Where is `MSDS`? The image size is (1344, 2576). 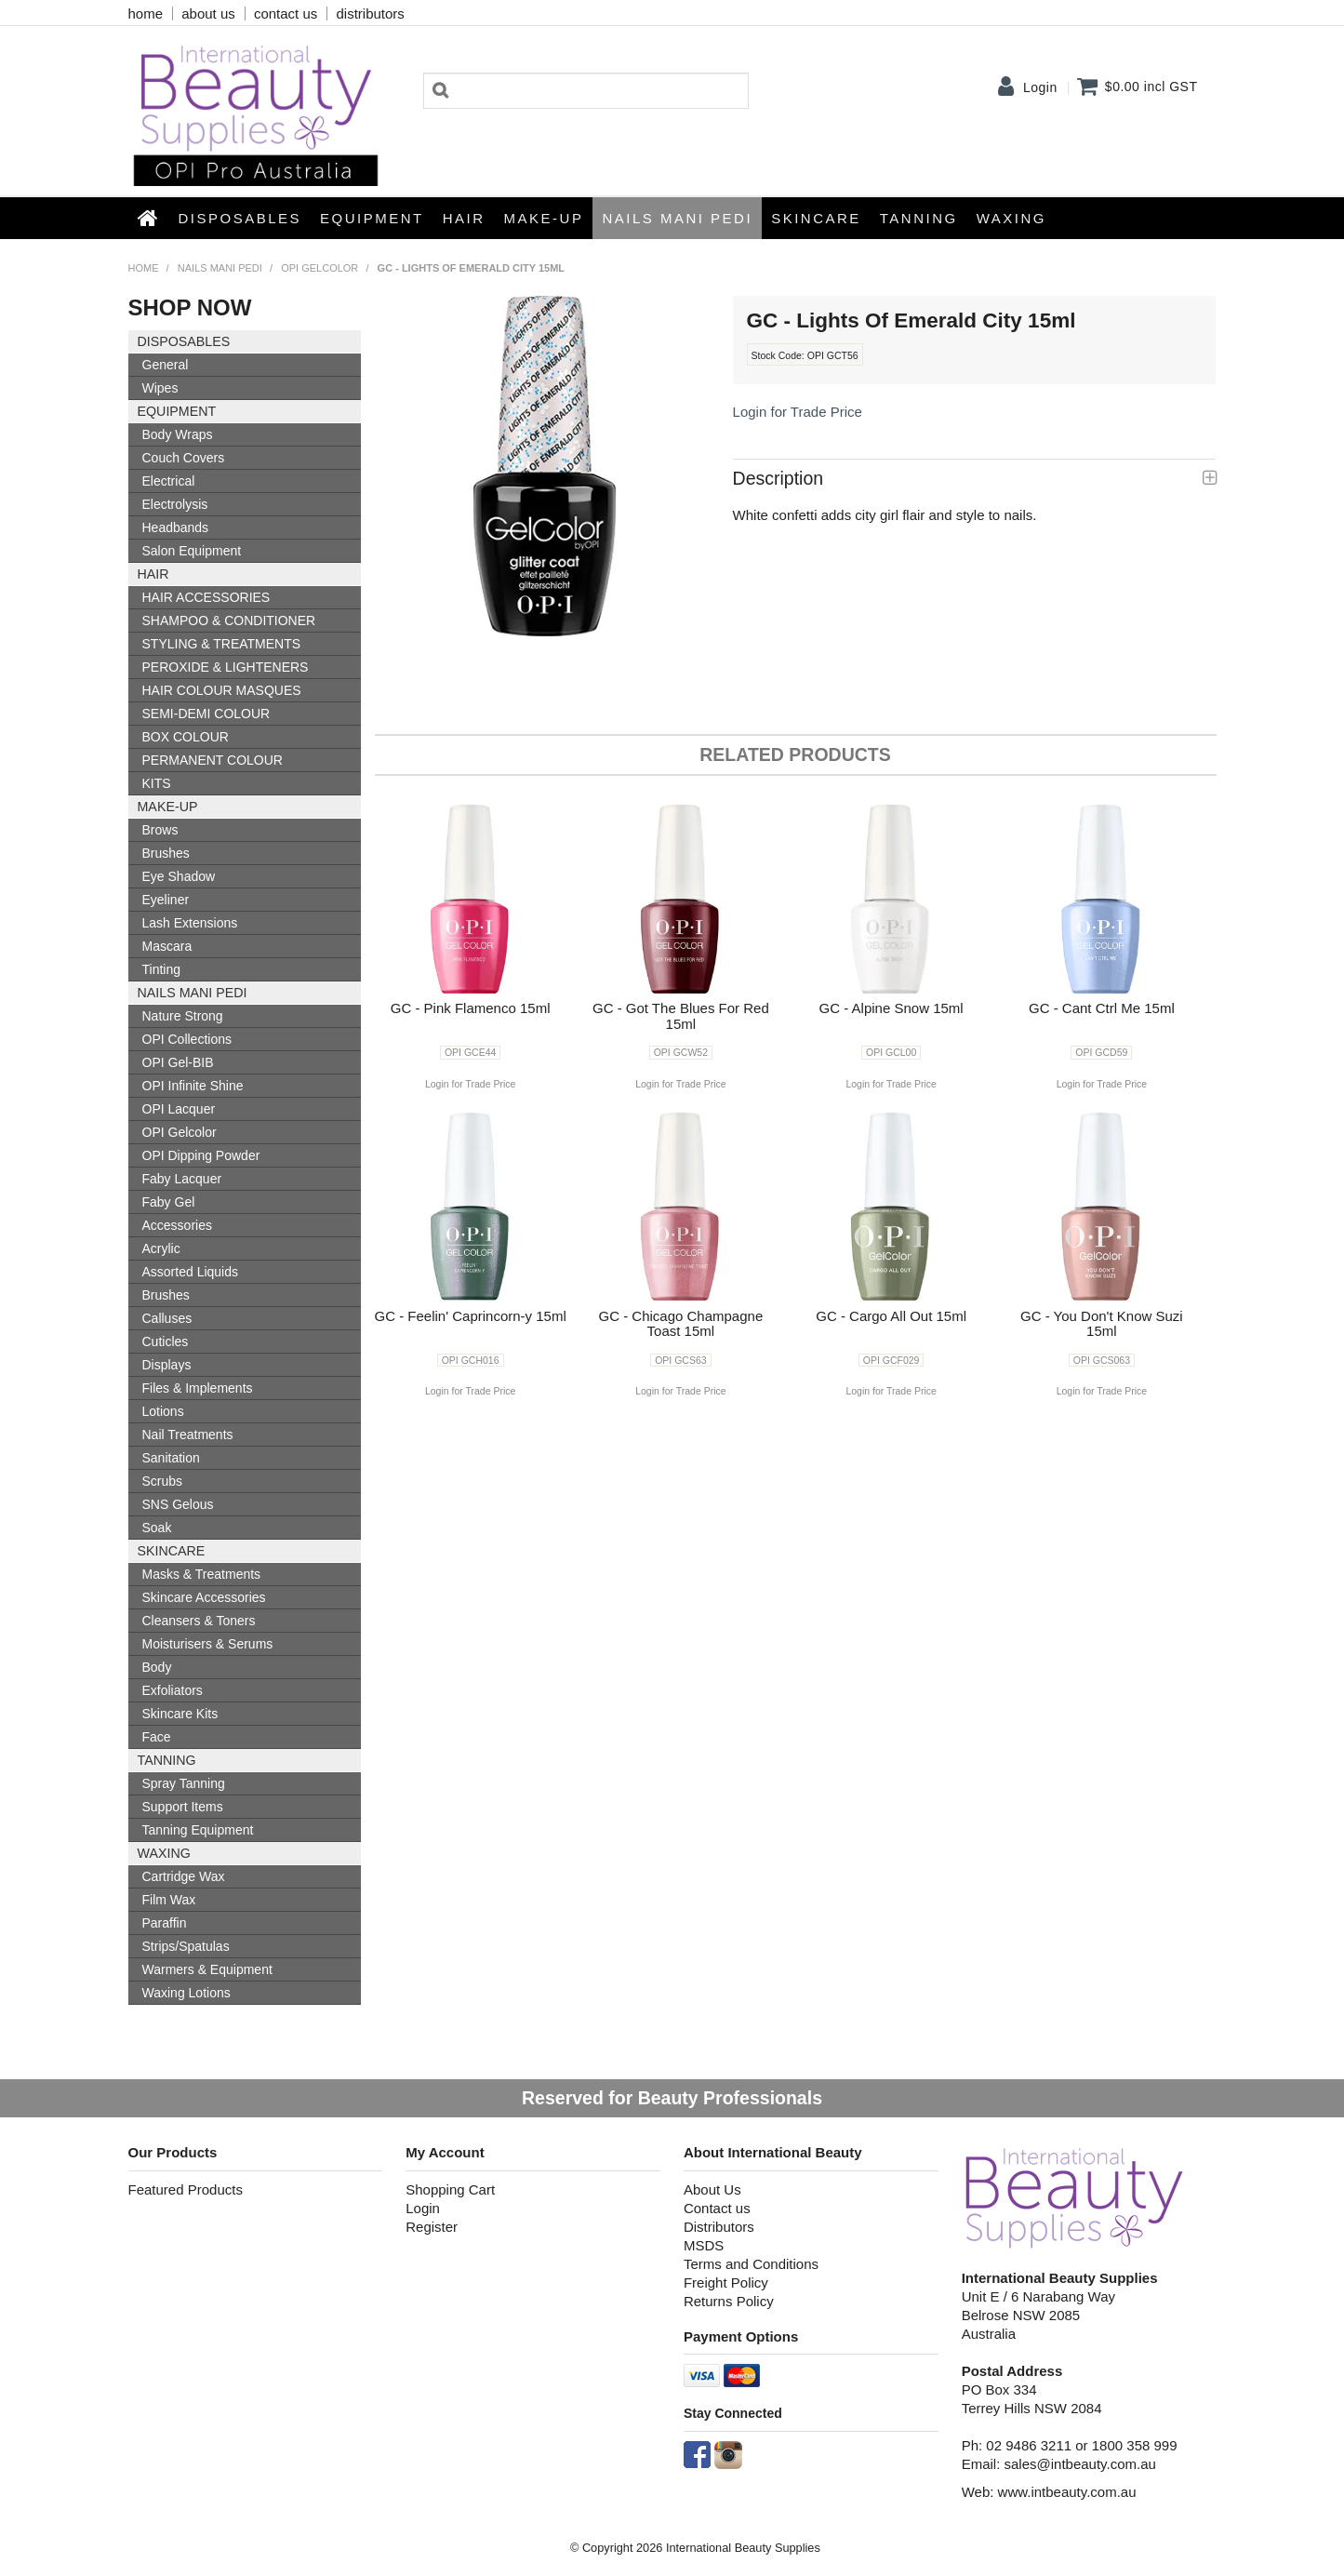
MSDS is located at coordinates (704, 2245).